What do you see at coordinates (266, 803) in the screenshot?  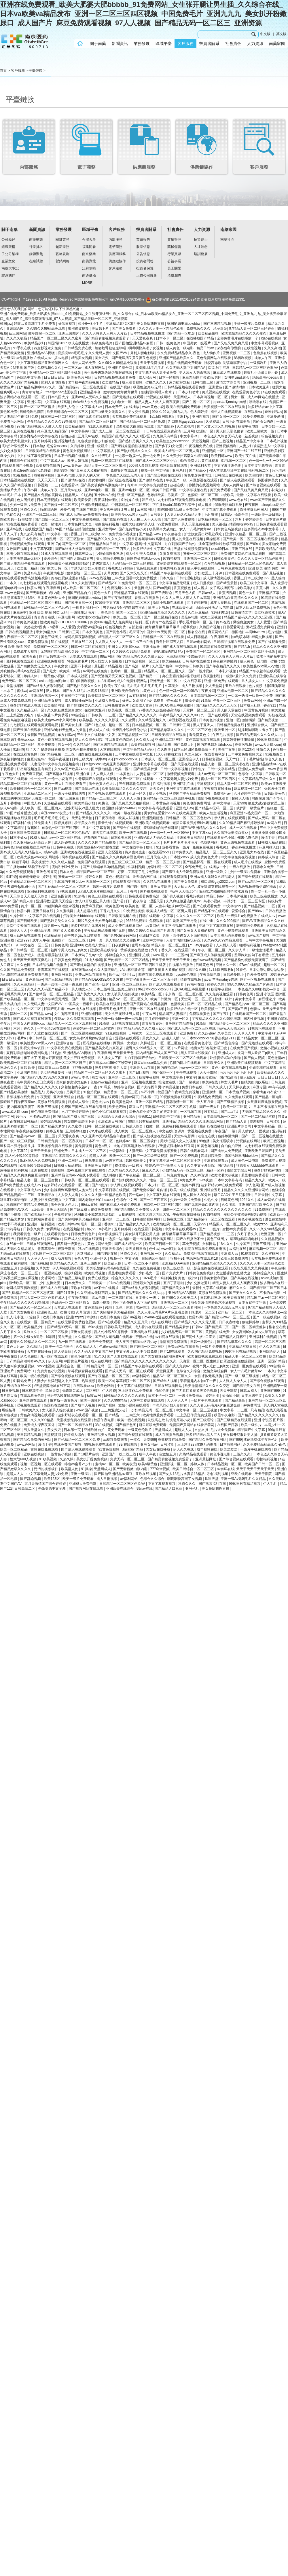 I see `艳魔大战2春荡女淫三级` at bounding box center [266, 803].